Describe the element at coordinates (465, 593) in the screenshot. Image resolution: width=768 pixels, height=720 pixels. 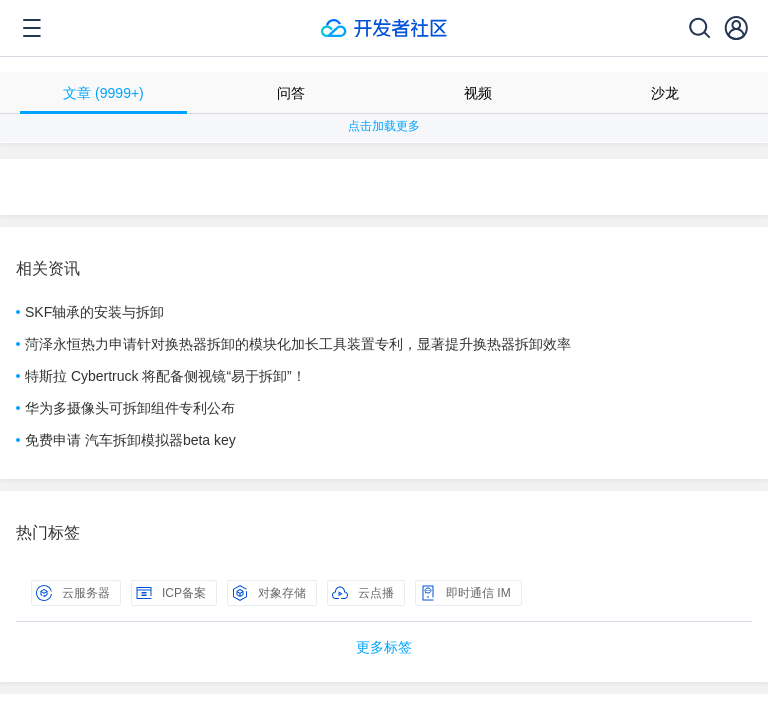
I see `即时通信 IM` at that location.